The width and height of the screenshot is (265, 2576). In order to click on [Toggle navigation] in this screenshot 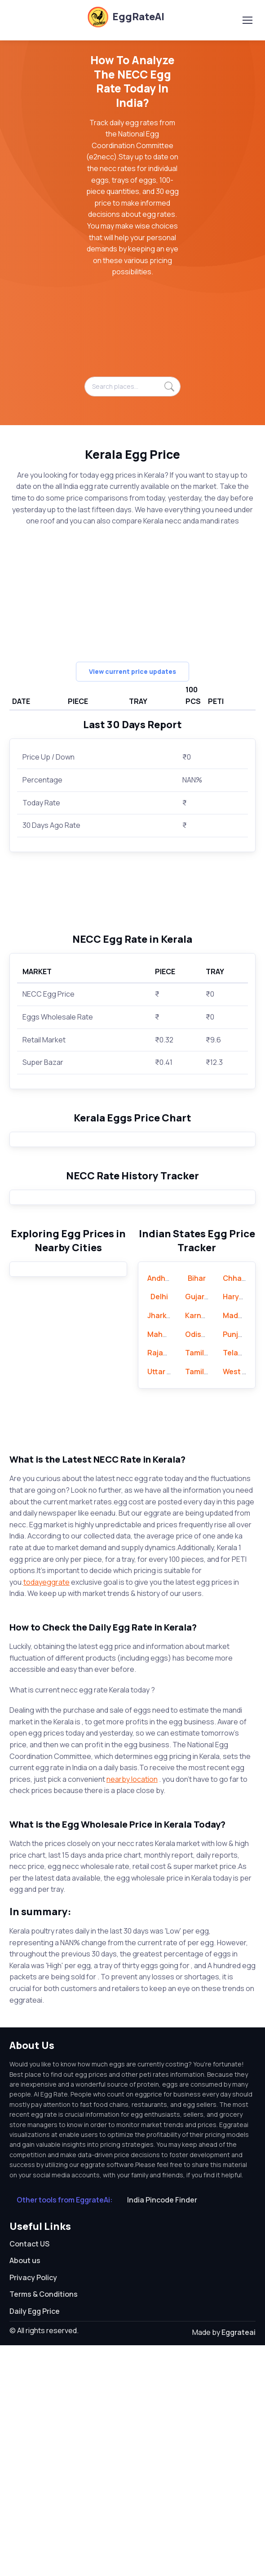, I will do `click(247, 20)`.